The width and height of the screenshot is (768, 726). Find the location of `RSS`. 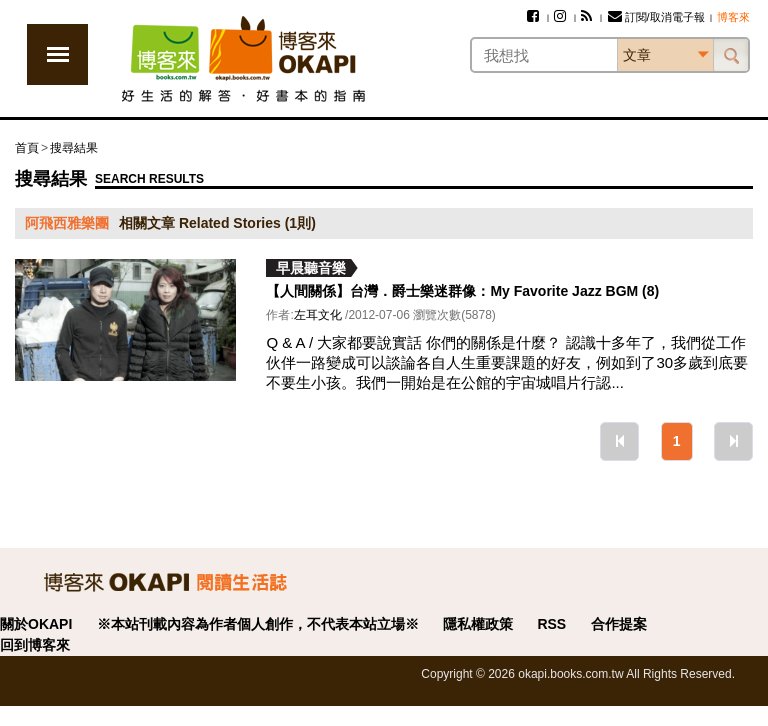

RSS is located at coordinates (551, 624).